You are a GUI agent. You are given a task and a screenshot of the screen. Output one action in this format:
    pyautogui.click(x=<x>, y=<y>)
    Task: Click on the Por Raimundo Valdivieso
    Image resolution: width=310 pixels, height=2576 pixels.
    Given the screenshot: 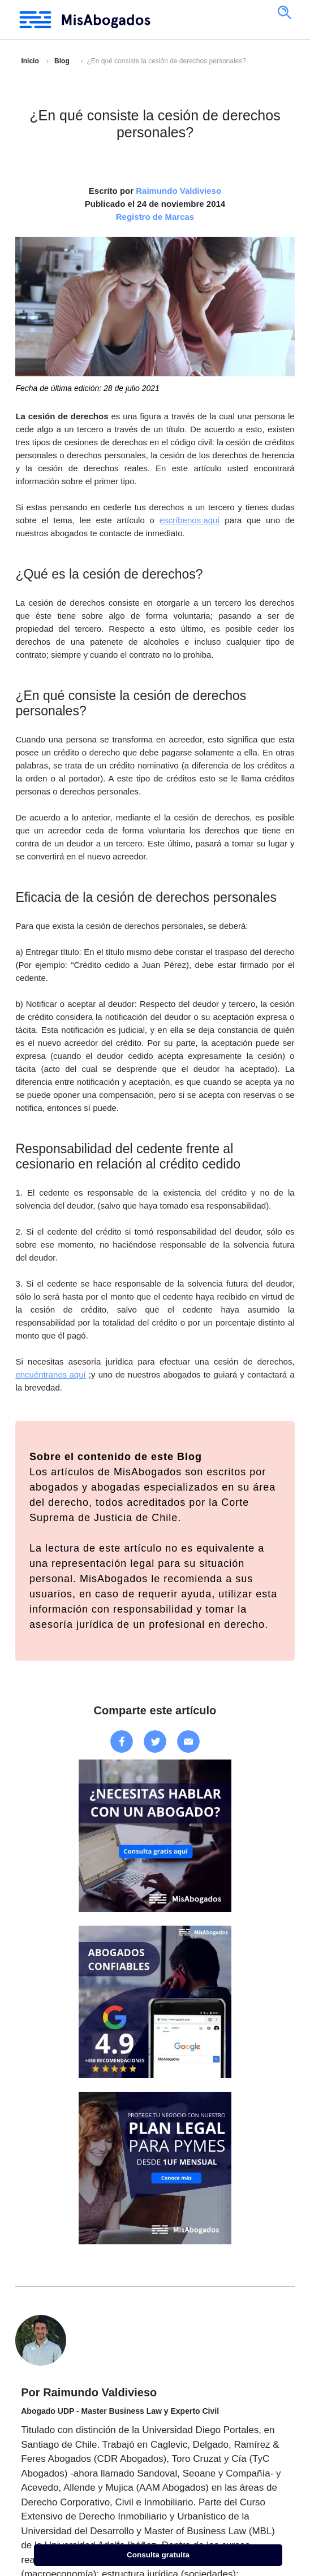 What is the action you would take?
    pyautogui.click(x=89, y=2392)
    